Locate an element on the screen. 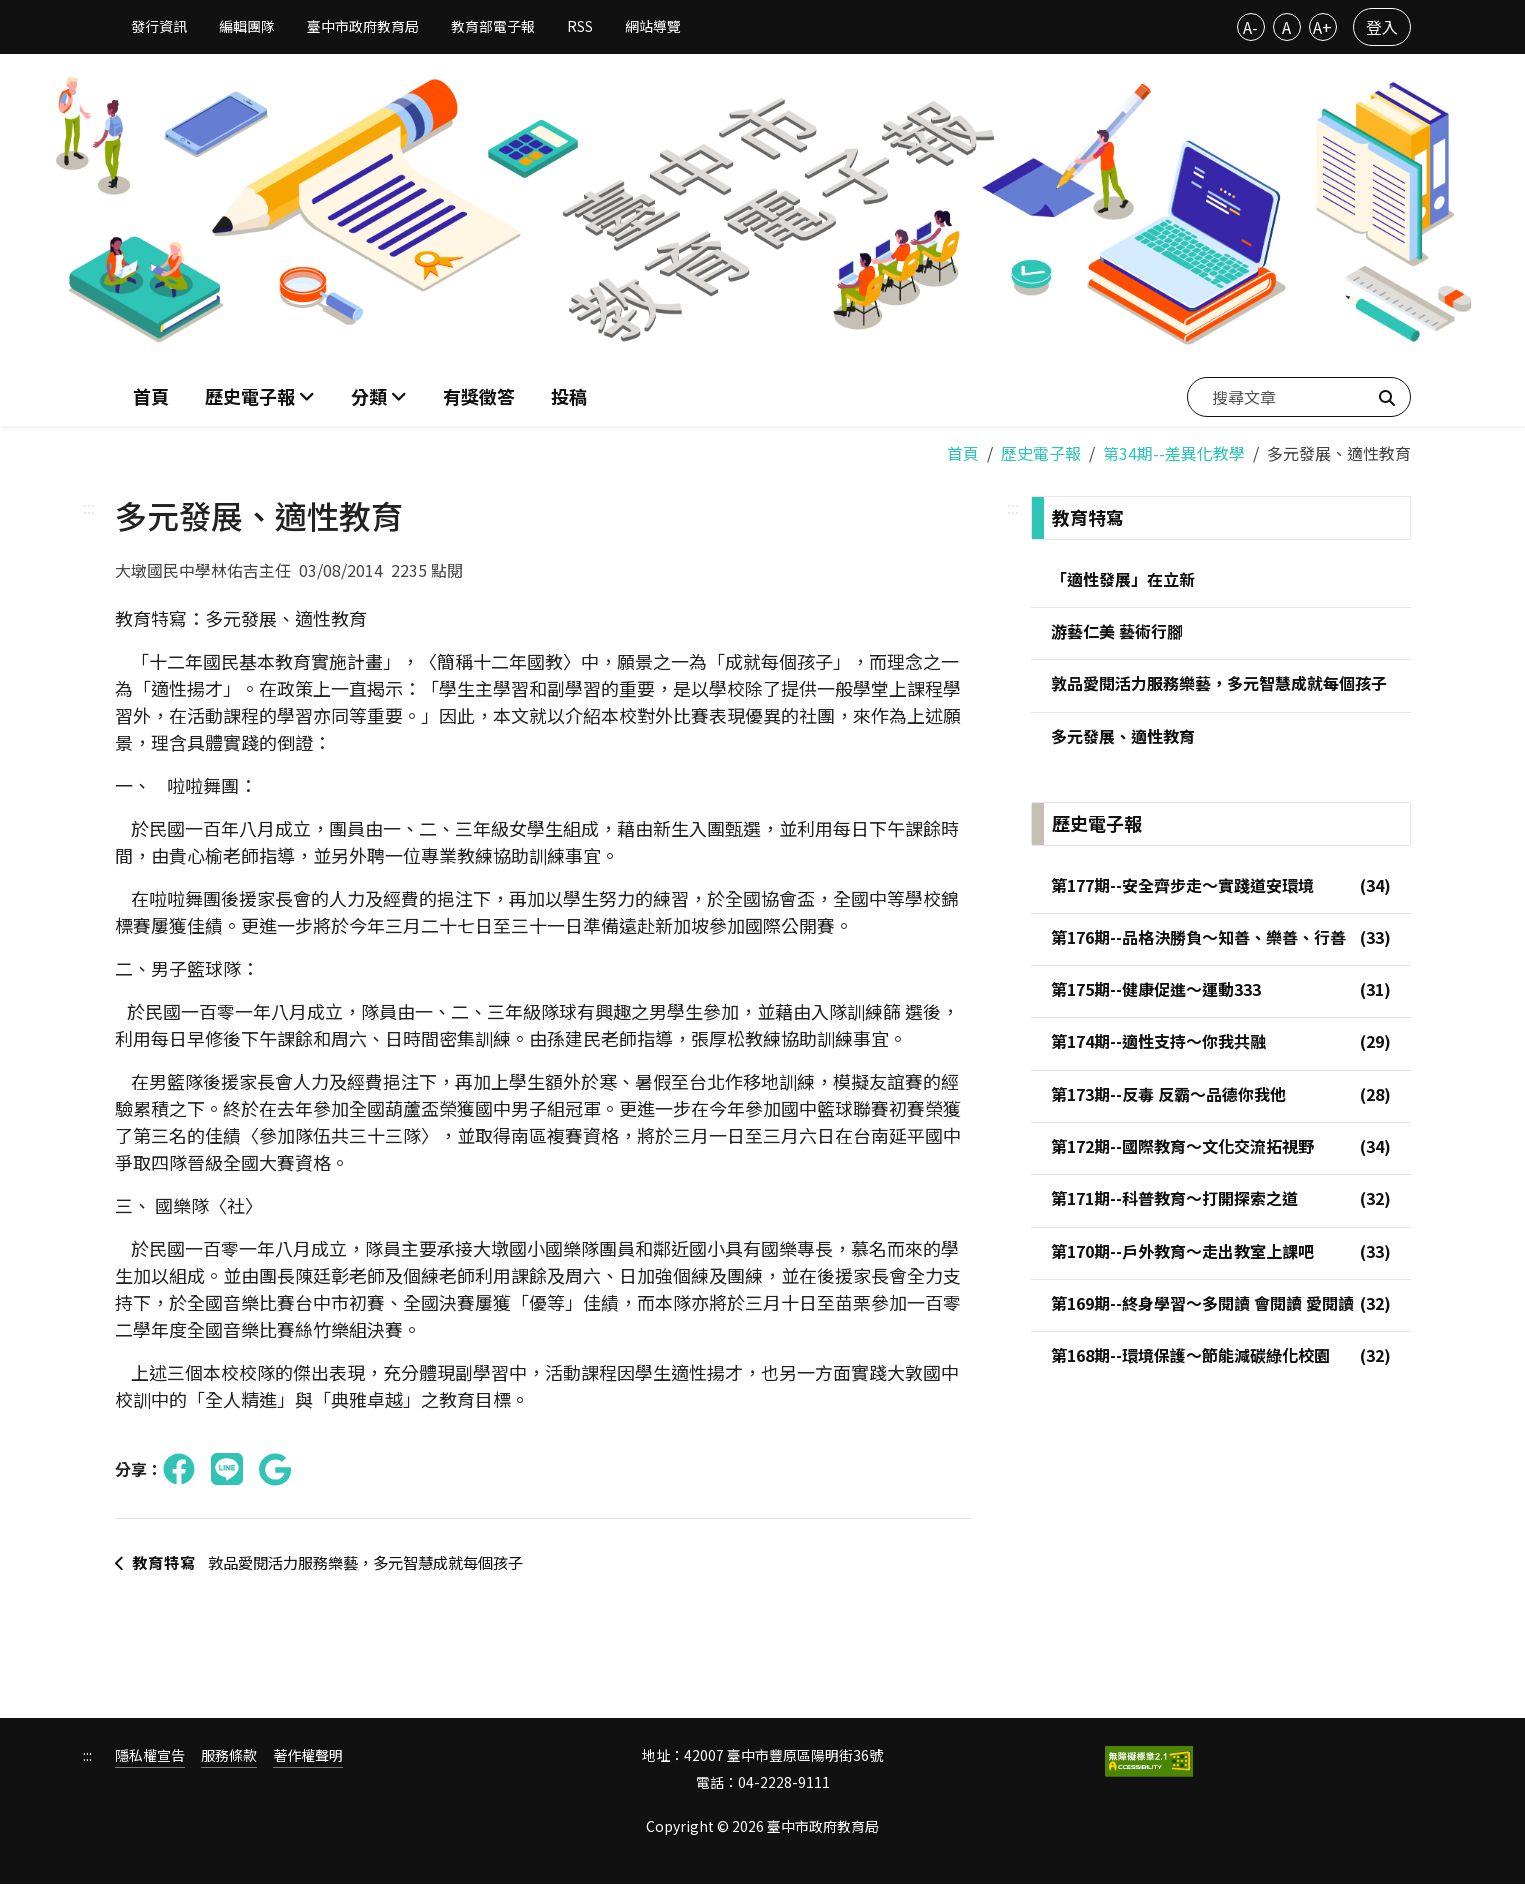 The width and height of the screenshot is (1525, 1904). 教育部電子報 is located at coordinates (493, 26).